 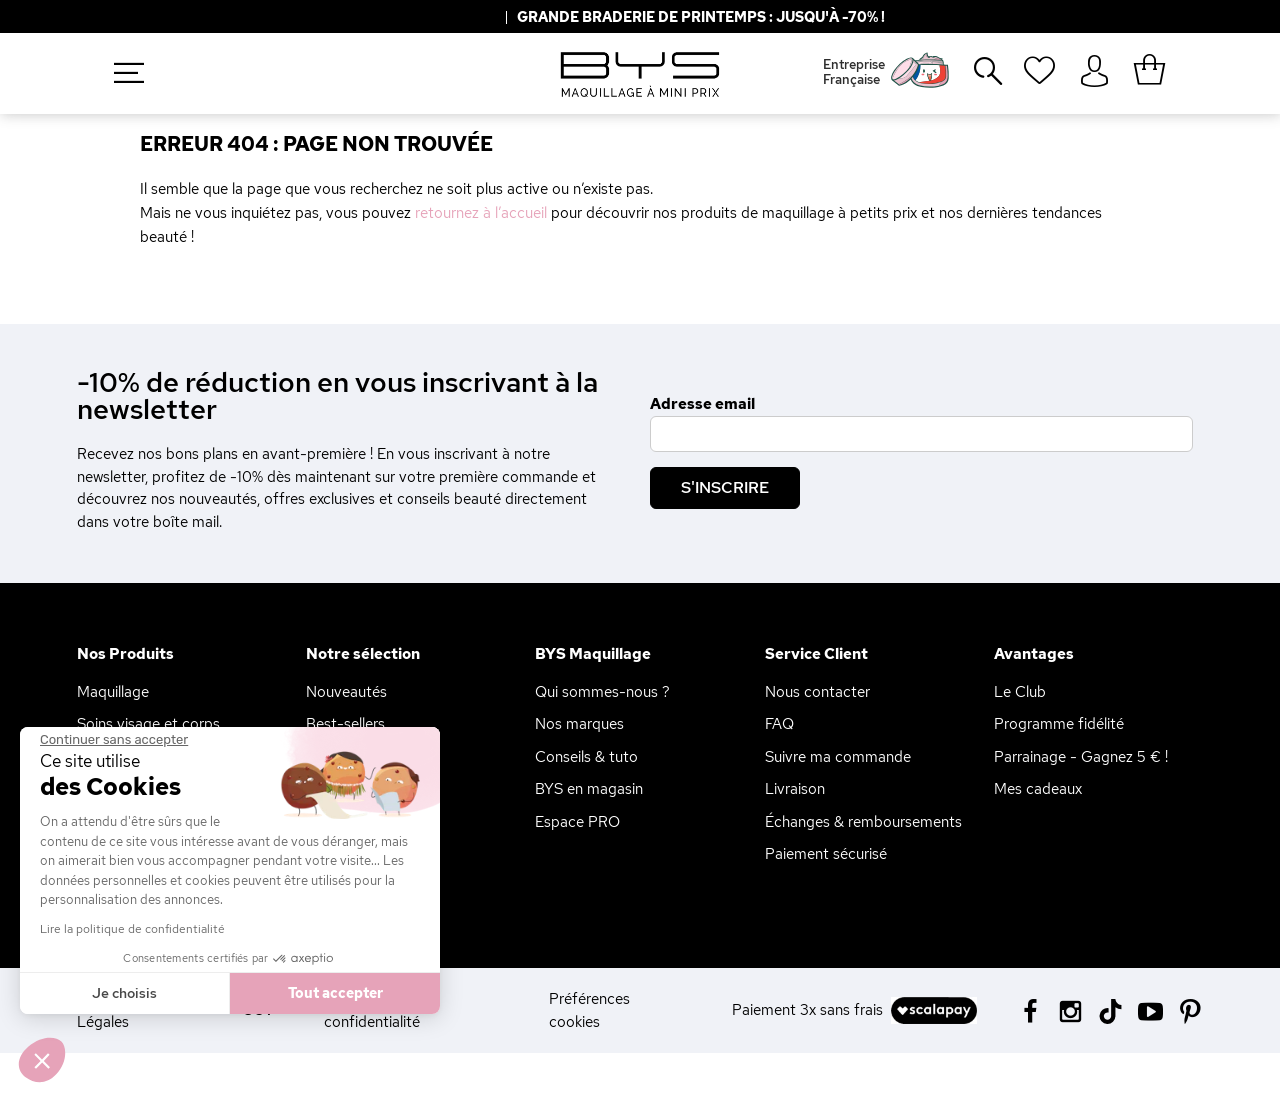 What do you see at coordinates (577, 822) in the screenshot?
I see `Espace PRO` at bounding box center [577, 822].